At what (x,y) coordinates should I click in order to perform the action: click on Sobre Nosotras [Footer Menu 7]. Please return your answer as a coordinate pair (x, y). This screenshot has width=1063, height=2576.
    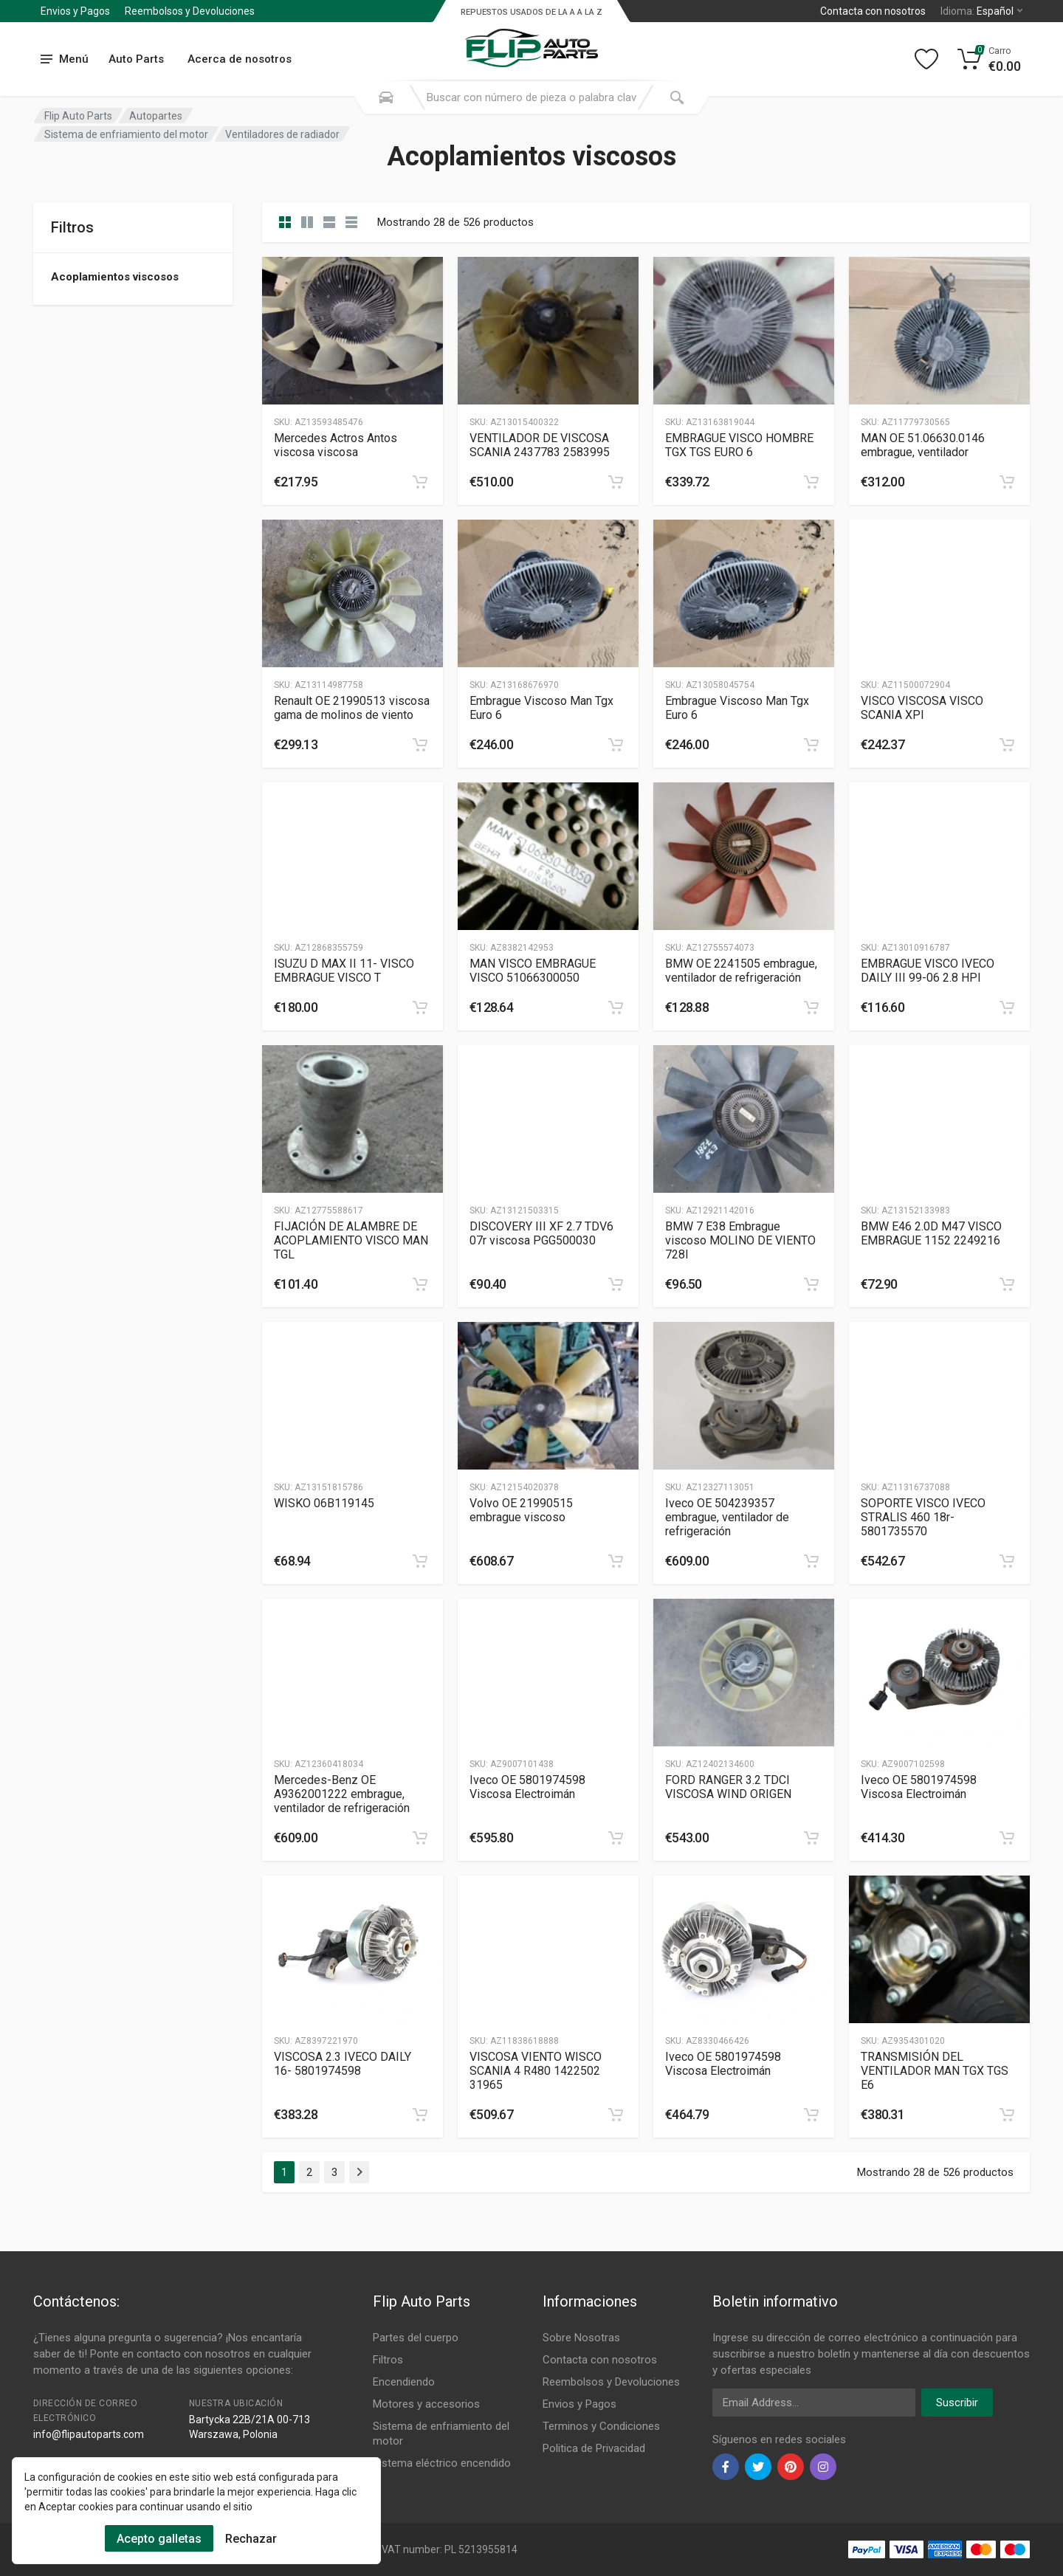
    Looking at the image, I should click on (581, 2337).